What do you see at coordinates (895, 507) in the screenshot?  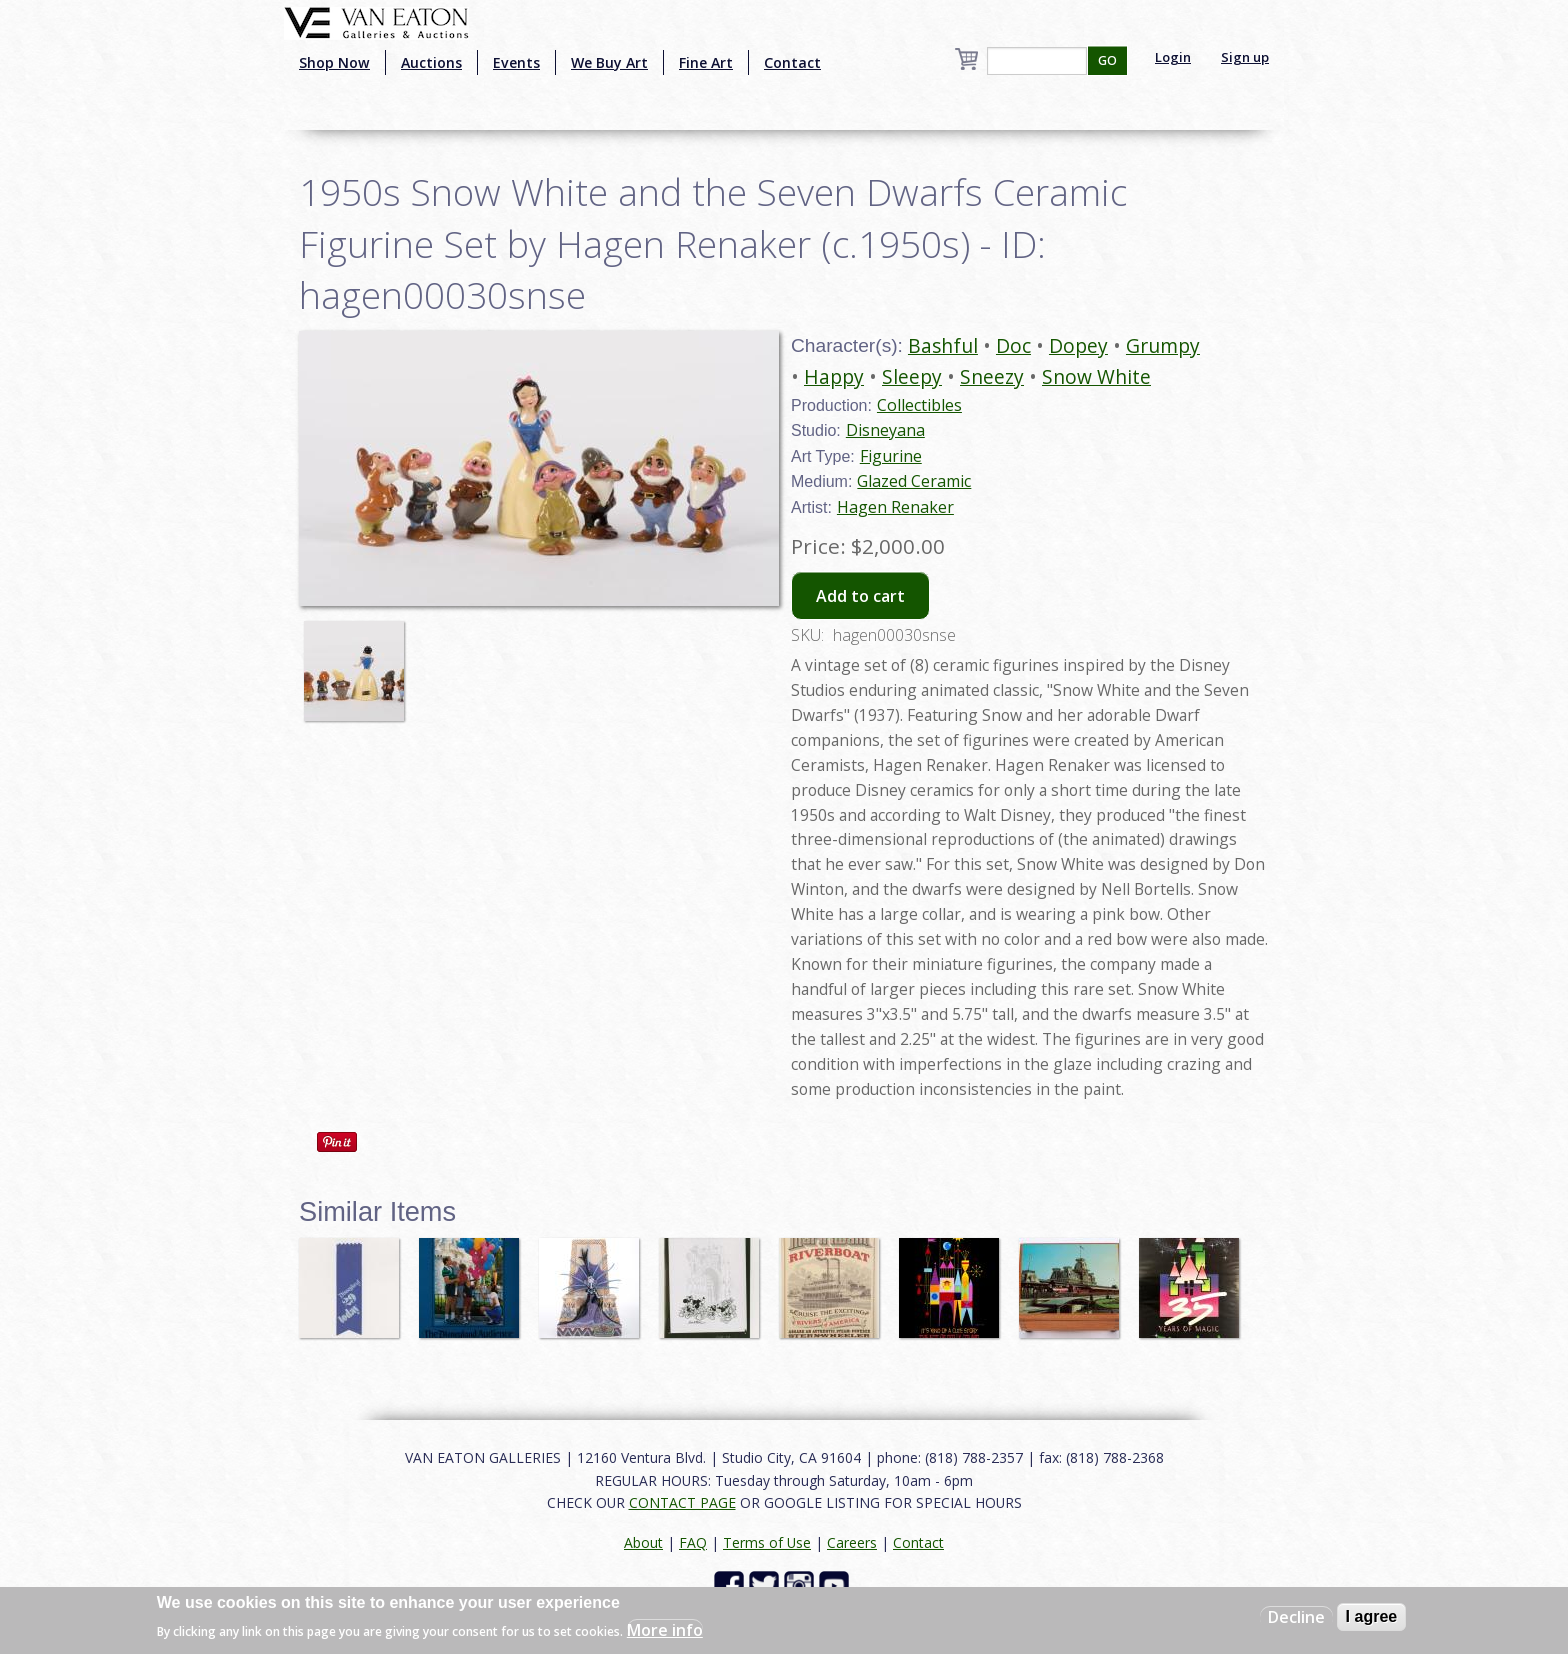 I see `Hagen Renaker` at bounding box center [895, 507].